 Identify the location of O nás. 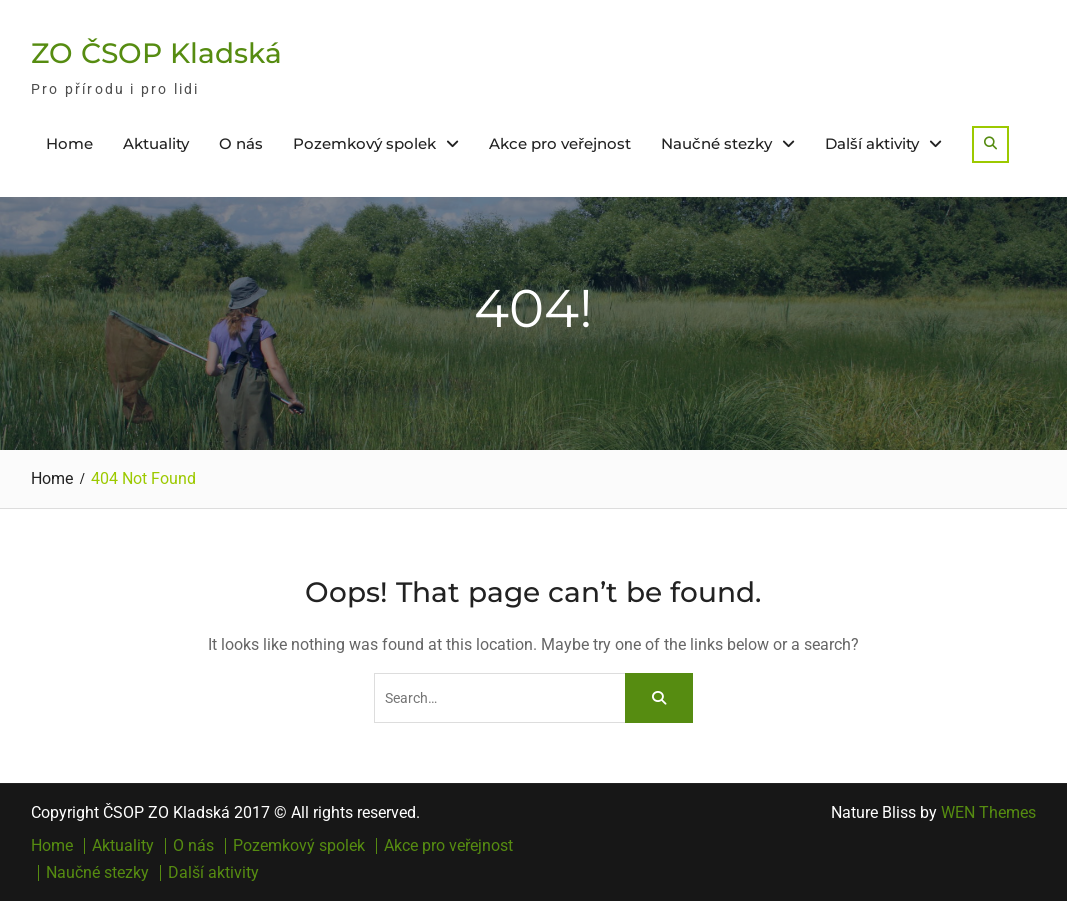
(241, 143).